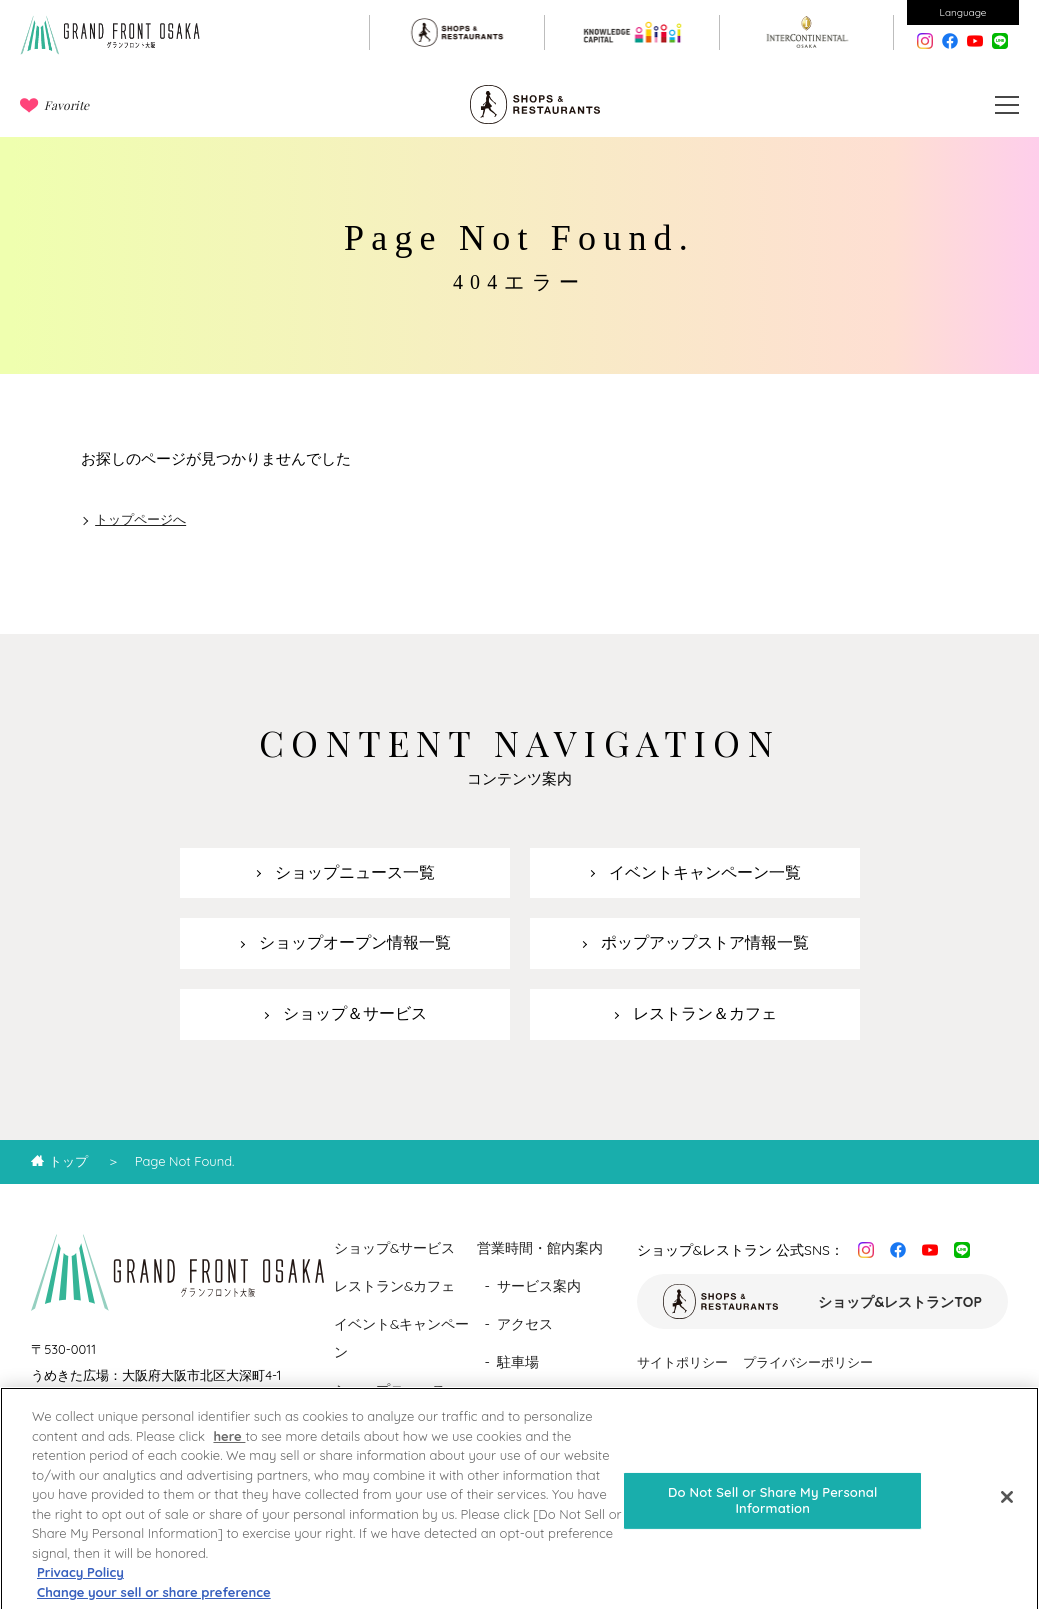 Image resolution: width=1039 pixels, height=1609 pixels. Describe the element at coordinates (229, 1448) in the screenshot. I see `here` at that location.